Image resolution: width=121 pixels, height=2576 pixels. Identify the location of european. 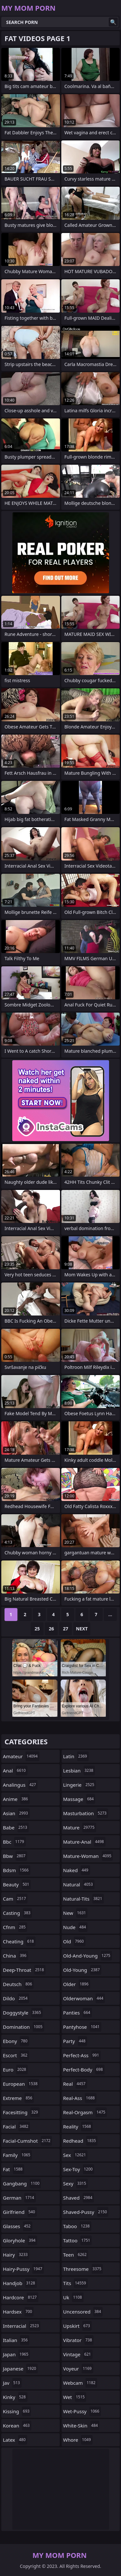
(21, 2084).